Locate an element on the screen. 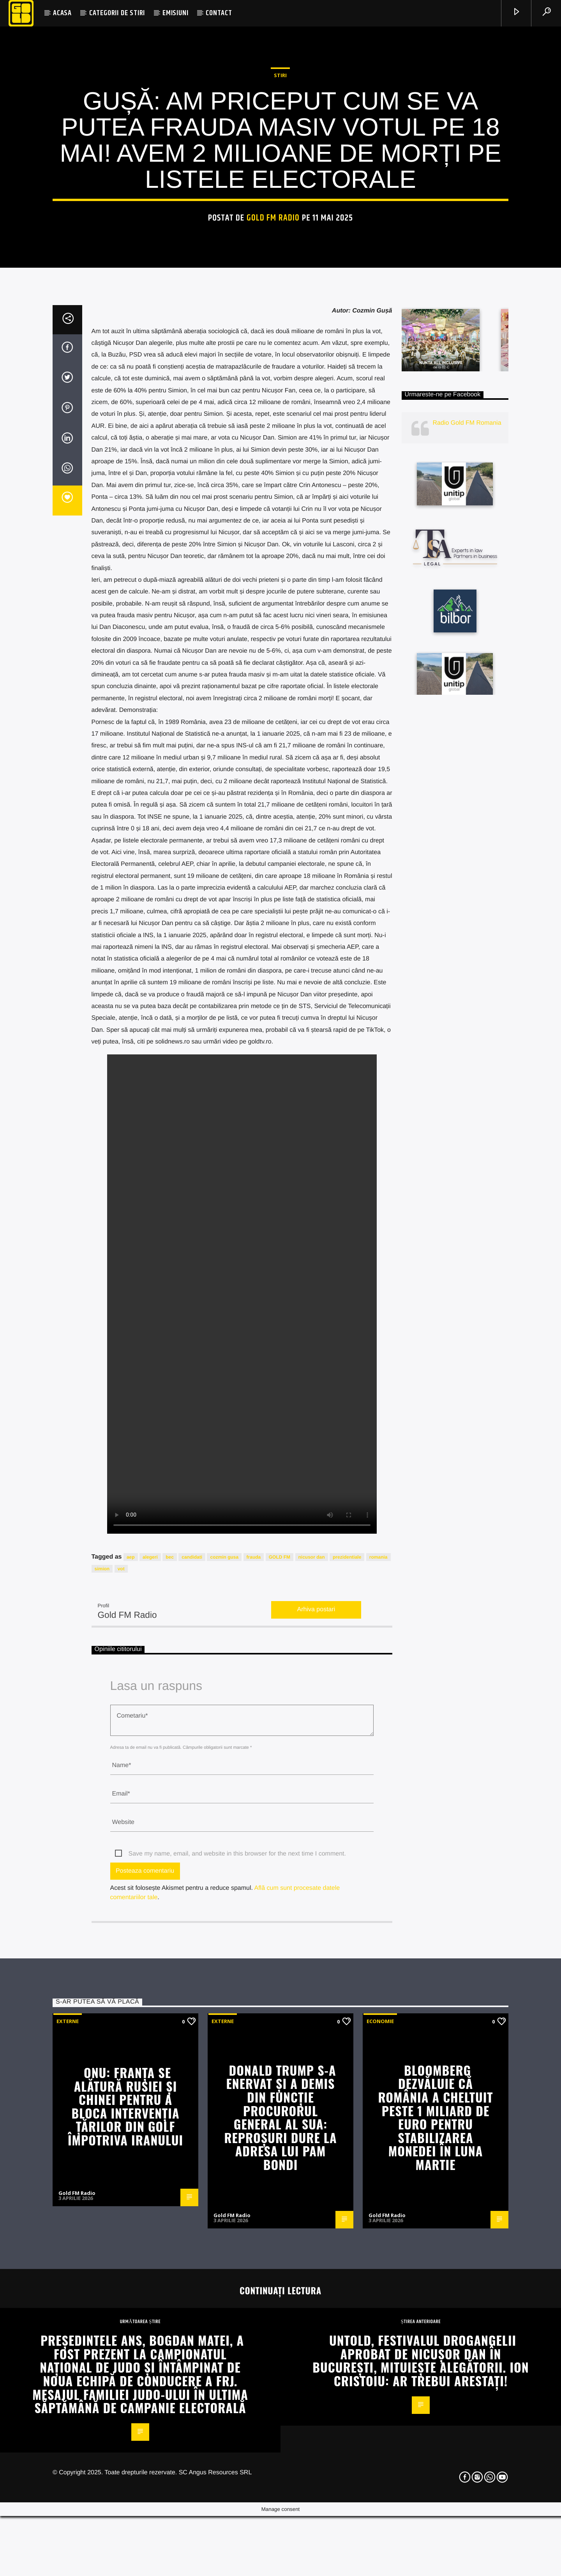 The image size is (561, 2576). CATEGORII DE STIRI is located at coordinates (117, 13).